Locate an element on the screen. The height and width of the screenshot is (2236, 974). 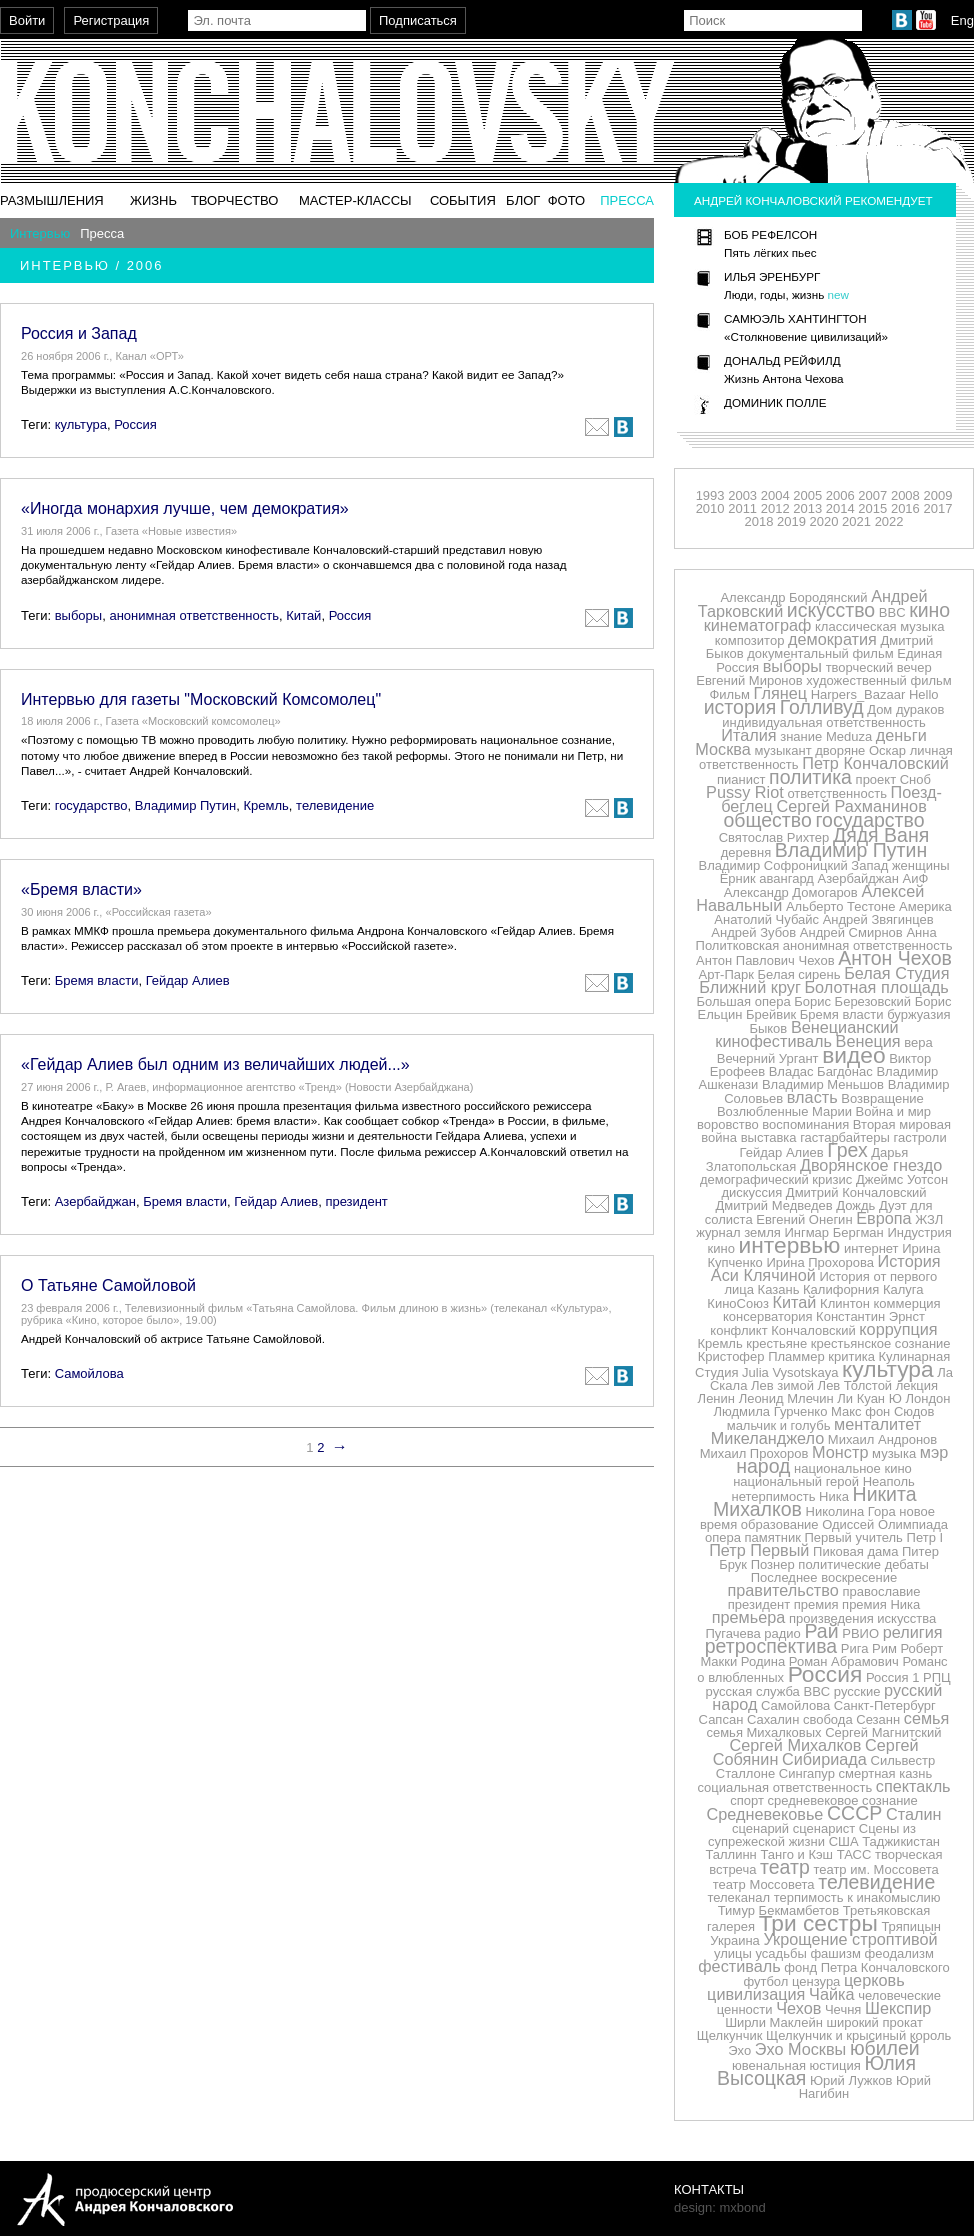
1993 is located at coordinates (710, 495).